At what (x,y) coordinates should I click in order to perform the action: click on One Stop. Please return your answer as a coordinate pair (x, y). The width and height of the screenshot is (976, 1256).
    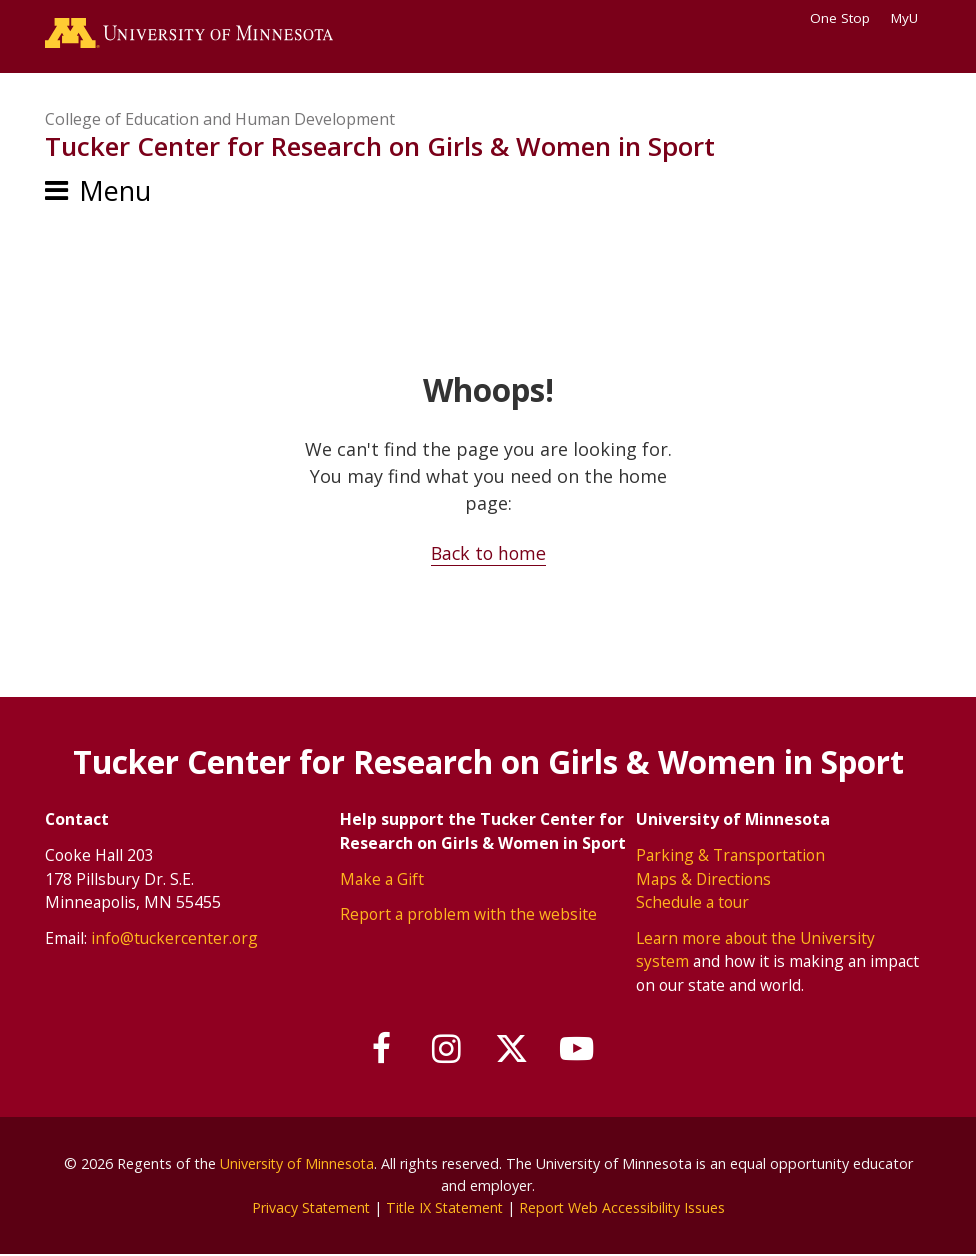
    Looking at the image, I should click on (840, 18).